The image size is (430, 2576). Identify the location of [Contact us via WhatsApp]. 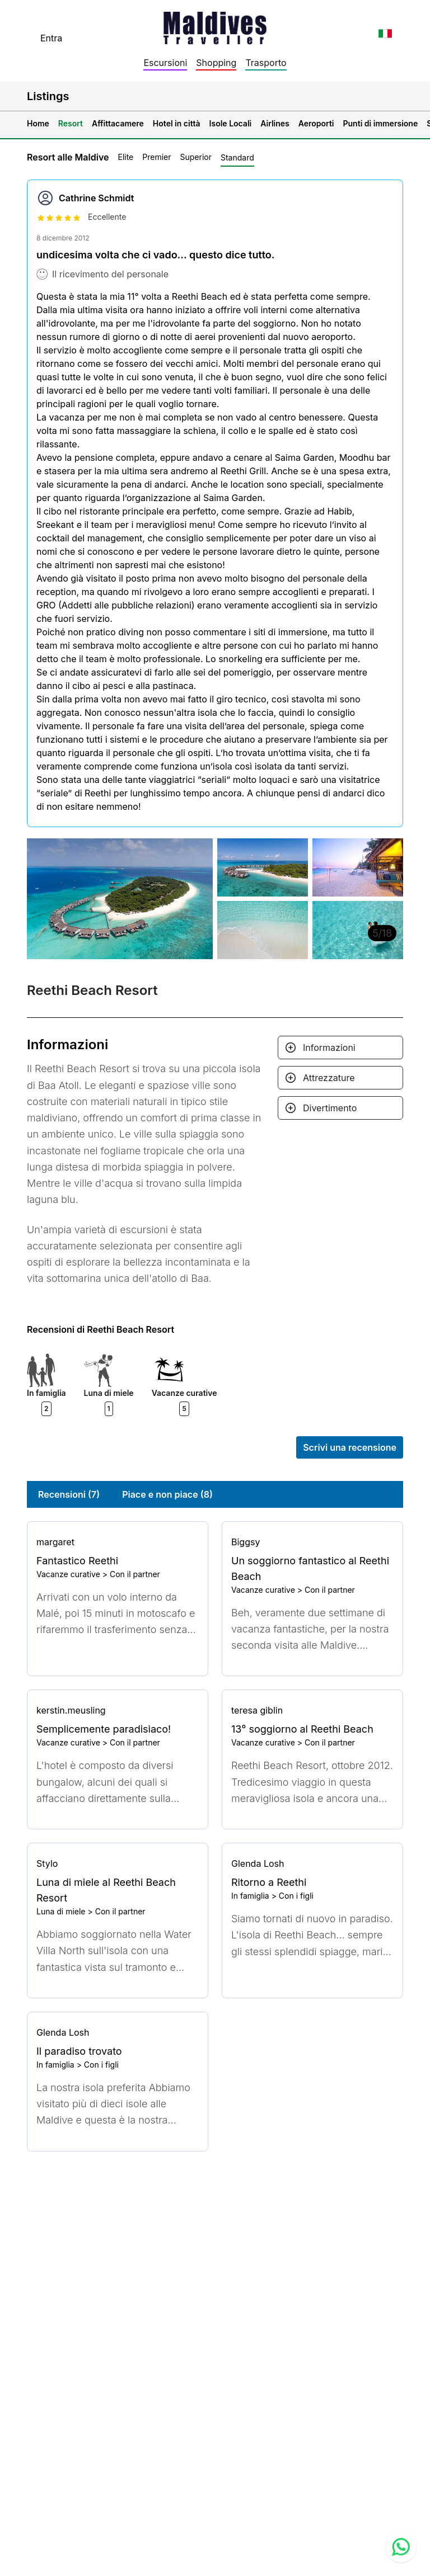
(401, 2547).